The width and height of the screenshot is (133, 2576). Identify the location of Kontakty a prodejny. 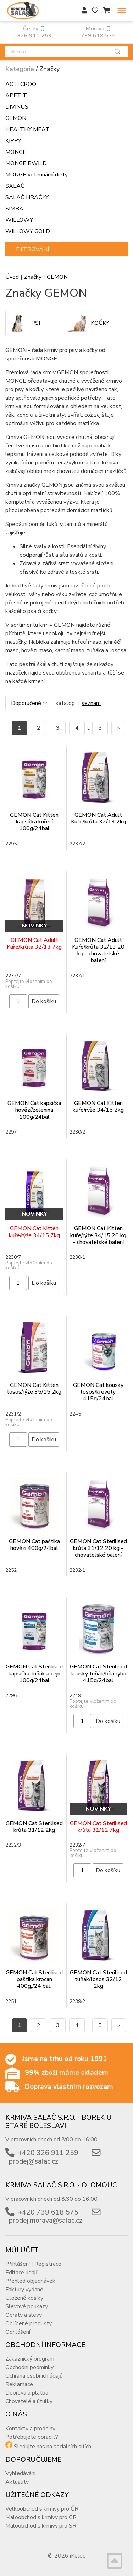
(30, 2428).